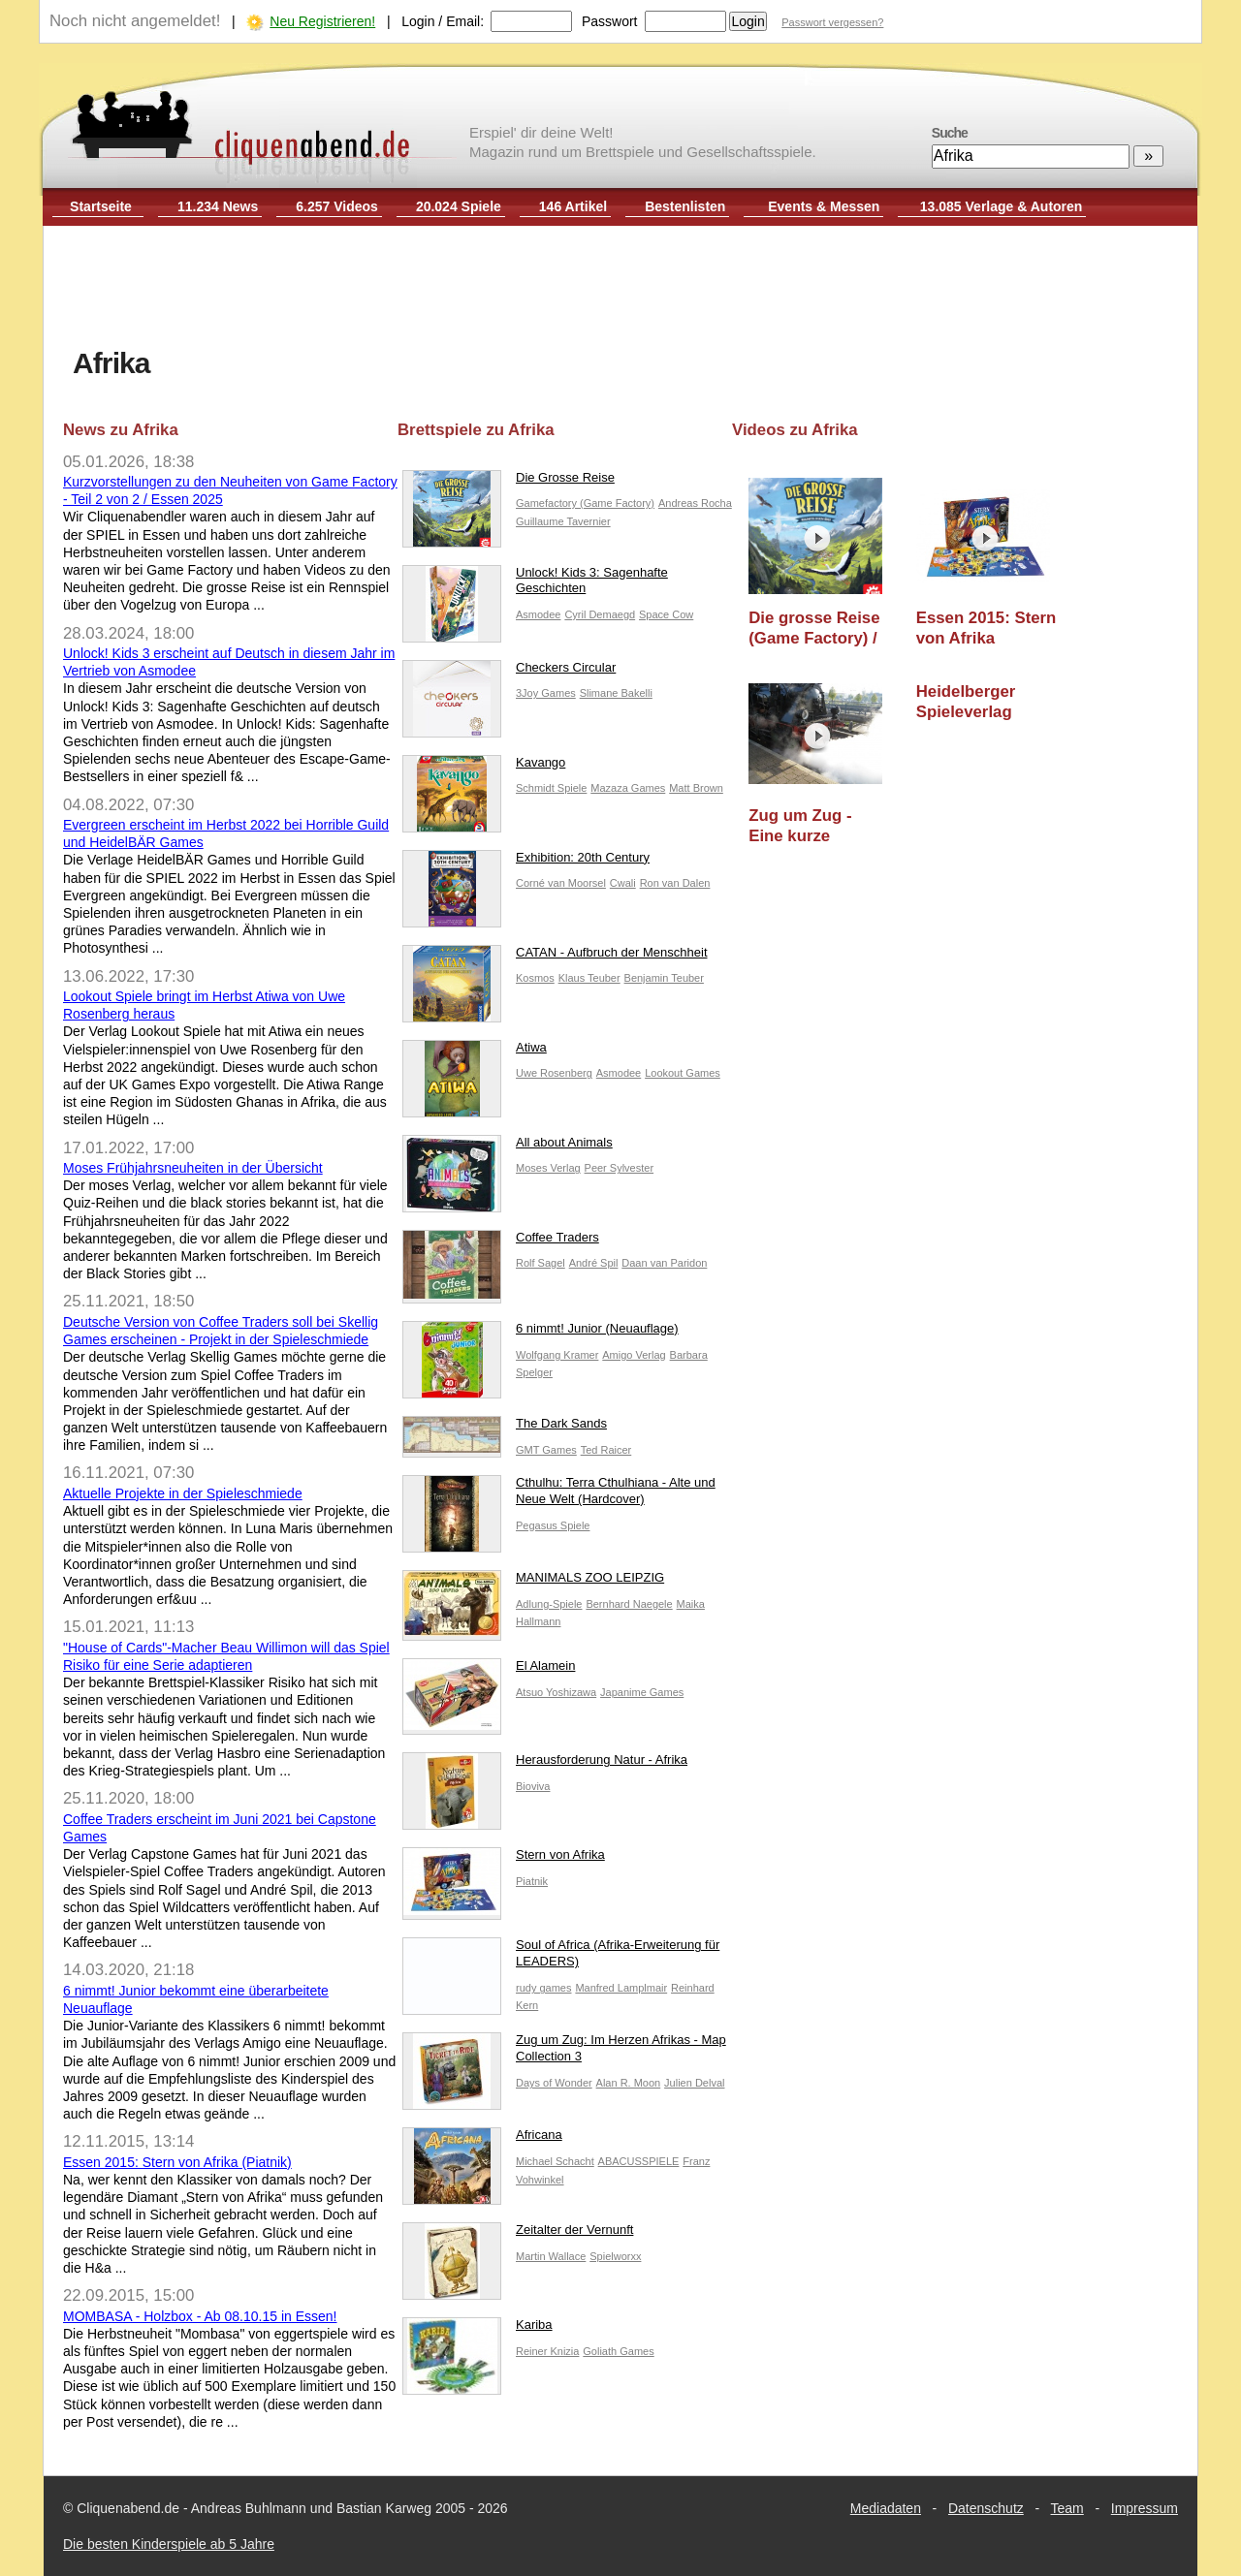 Image resolution: width=1241 pixels, height=2576 pixels. What do you see at coordinates (1067, 2508) in the screenshot?
I see `Team` at bounding box center [1067, 2508].